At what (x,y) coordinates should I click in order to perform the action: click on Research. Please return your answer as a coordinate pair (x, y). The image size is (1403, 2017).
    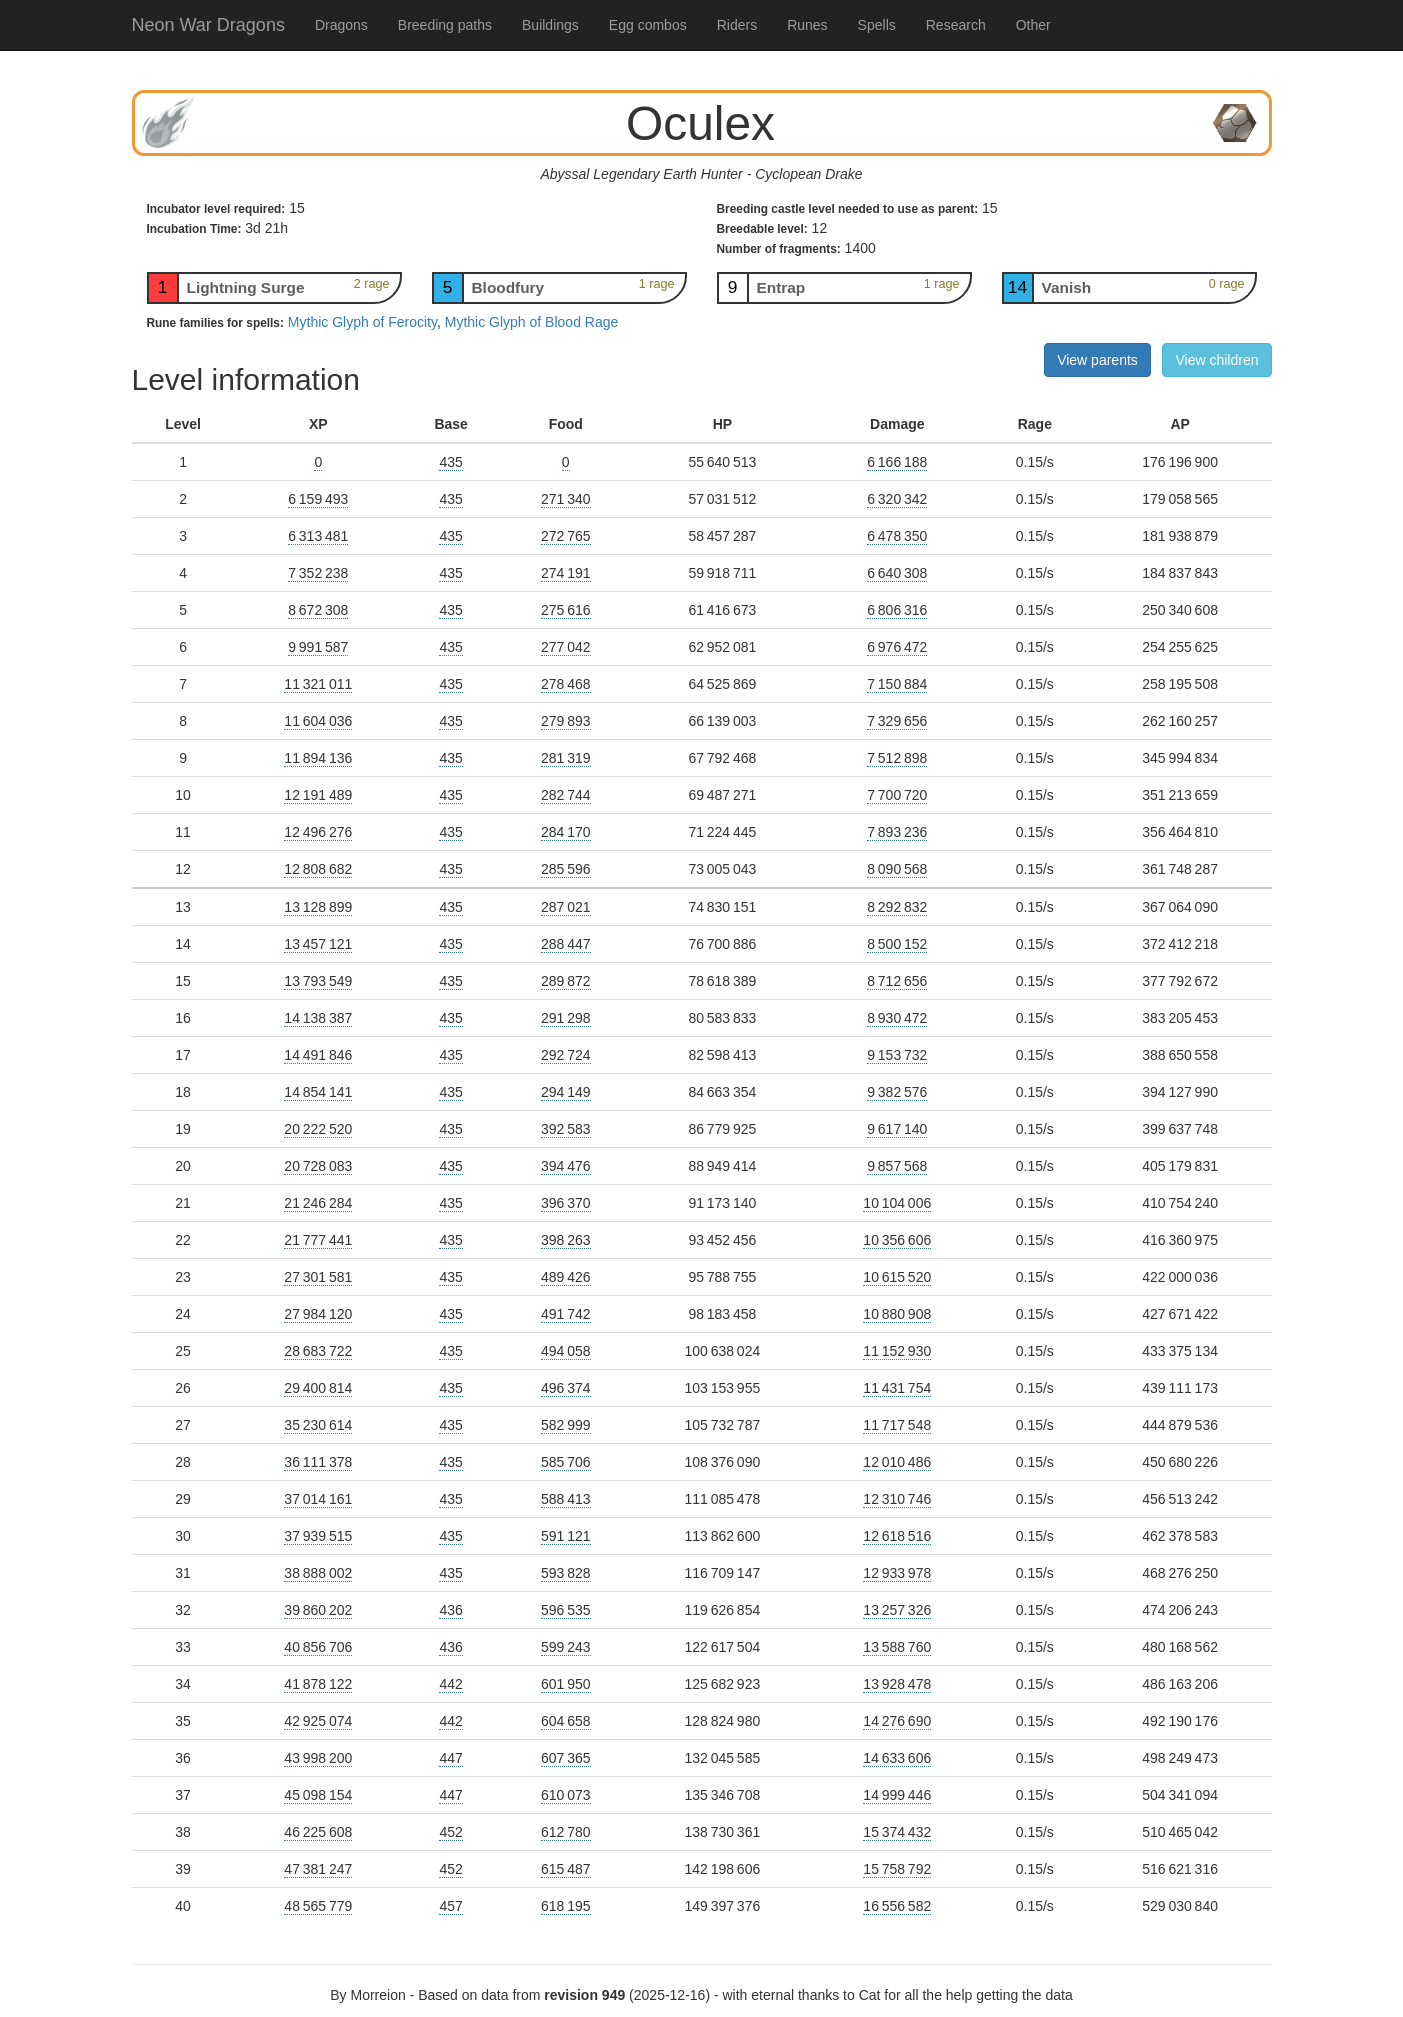
    Looking at the image, I should click on (956, 25).